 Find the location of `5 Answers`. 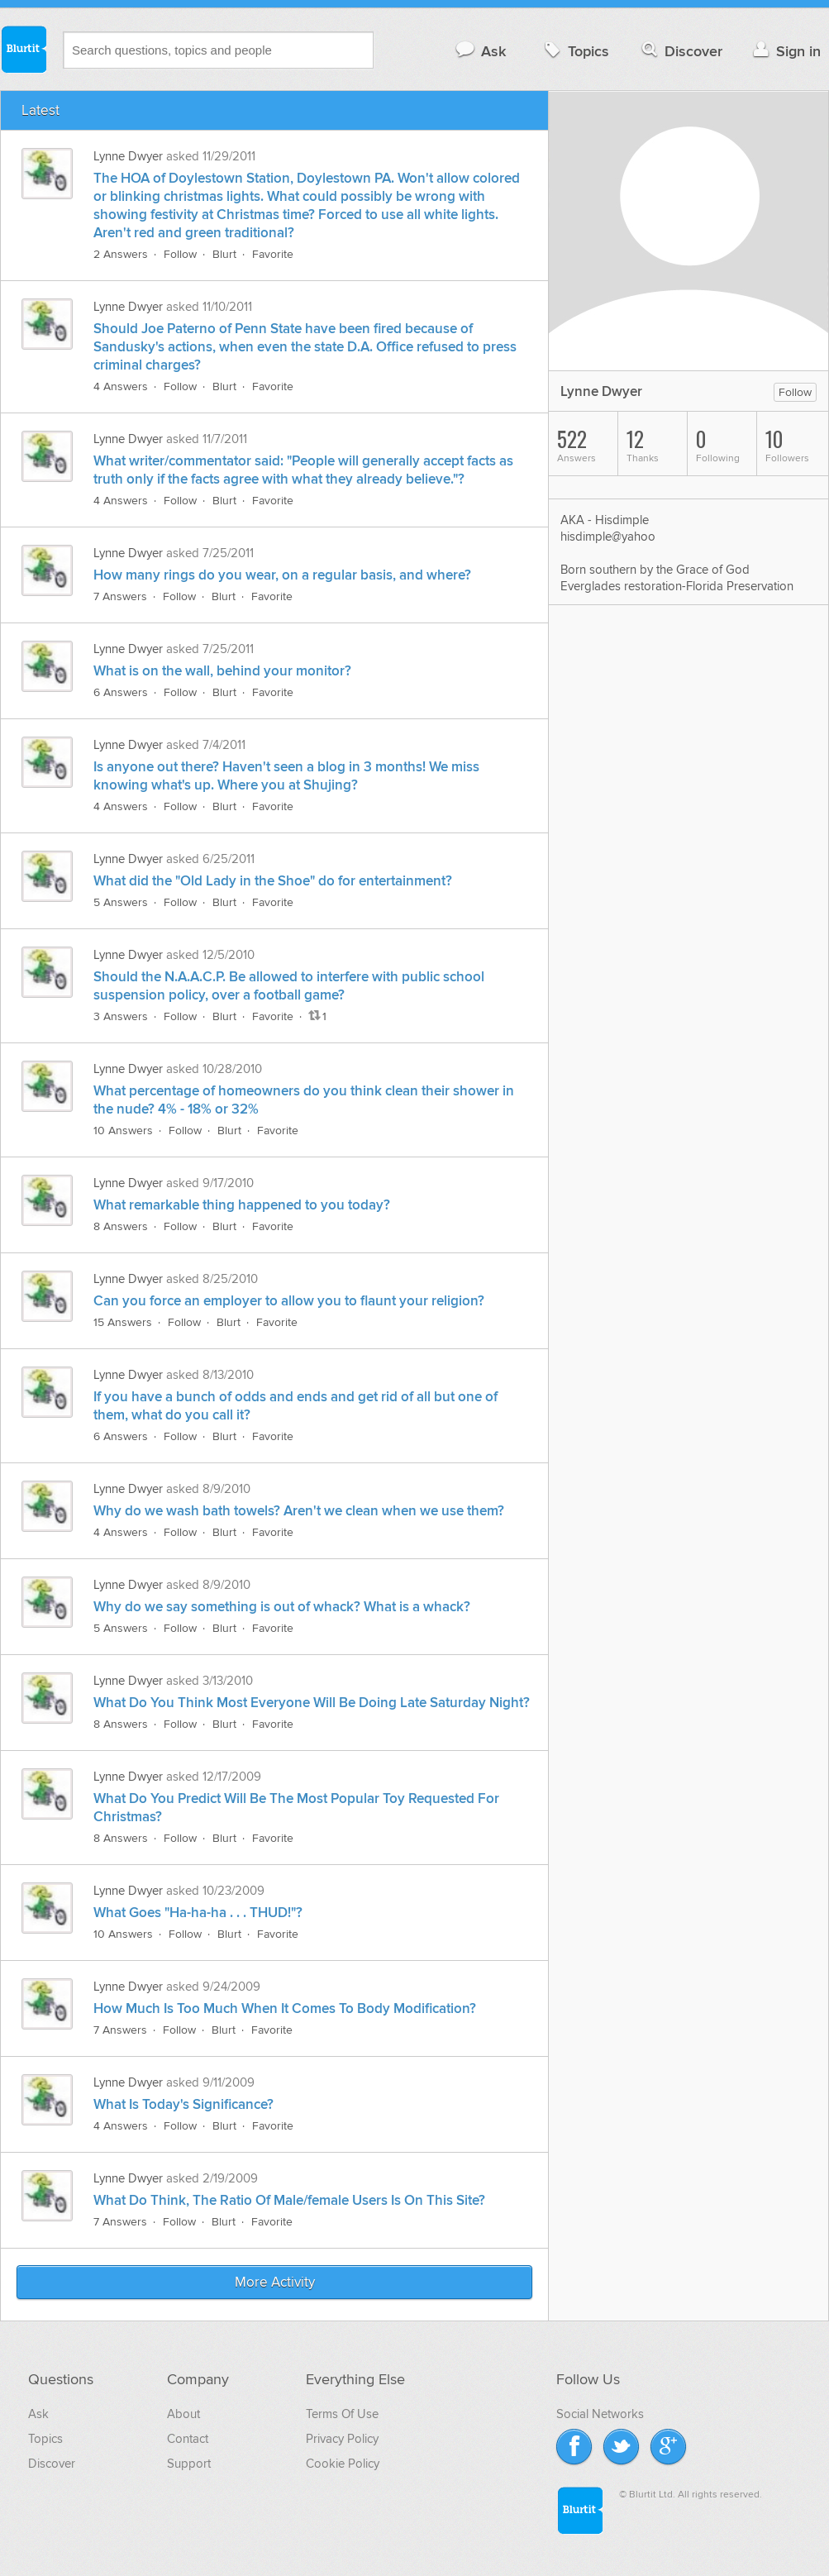

5 Answers is located at coordinates (120, 902).